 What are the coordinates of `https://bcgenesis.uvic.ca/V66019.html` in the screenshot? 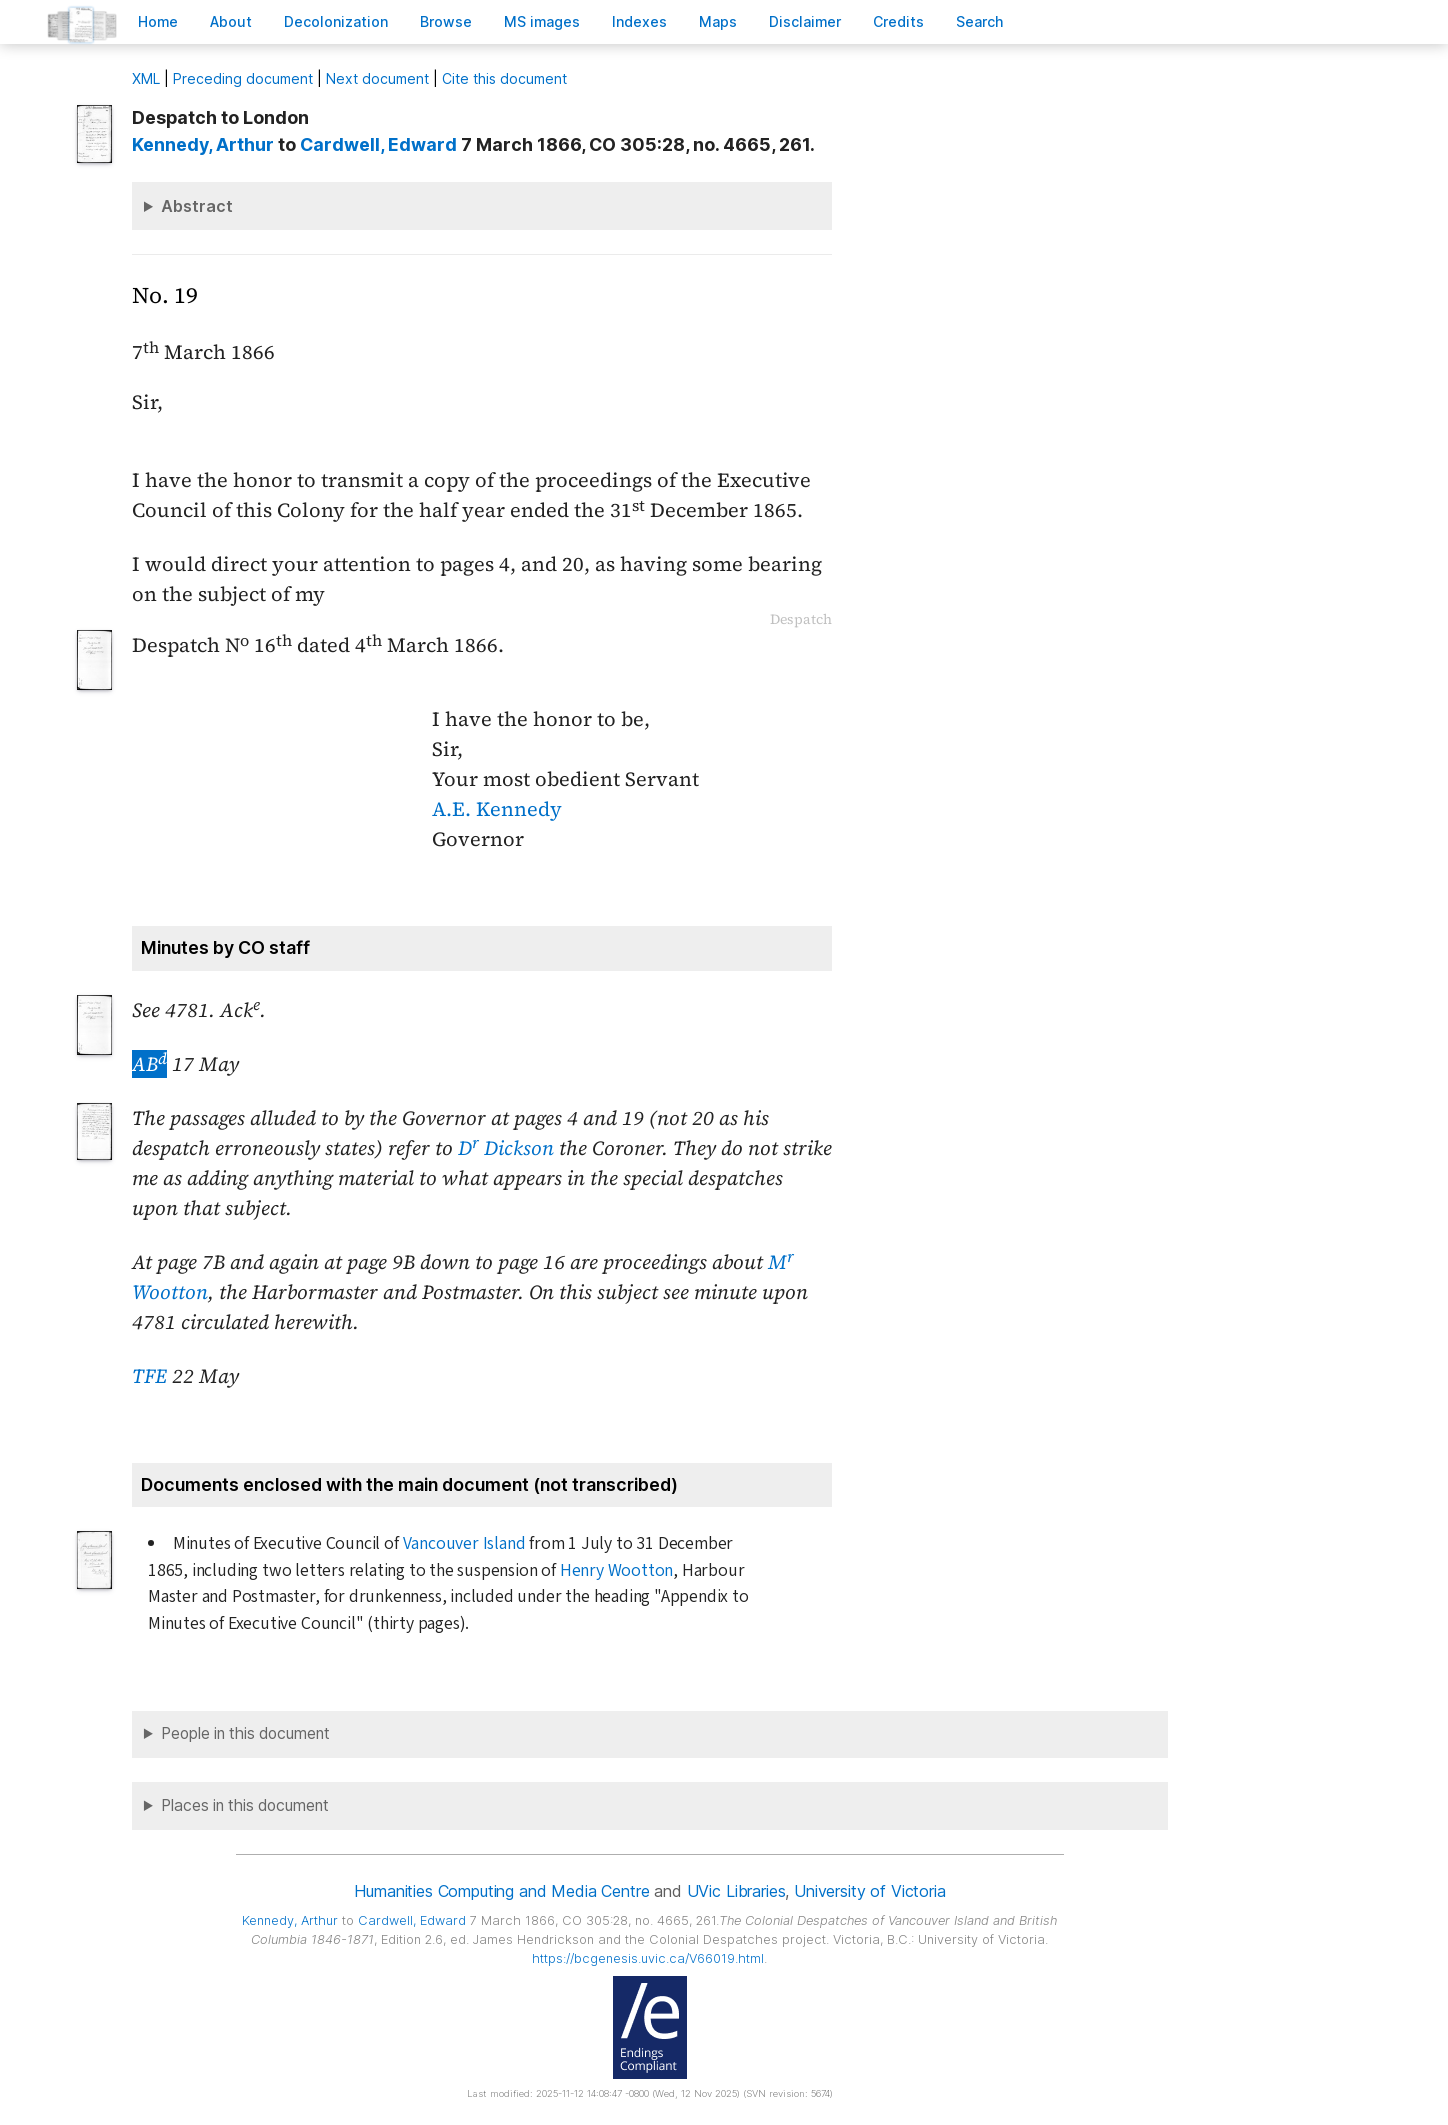 It's located at (648, 1958).